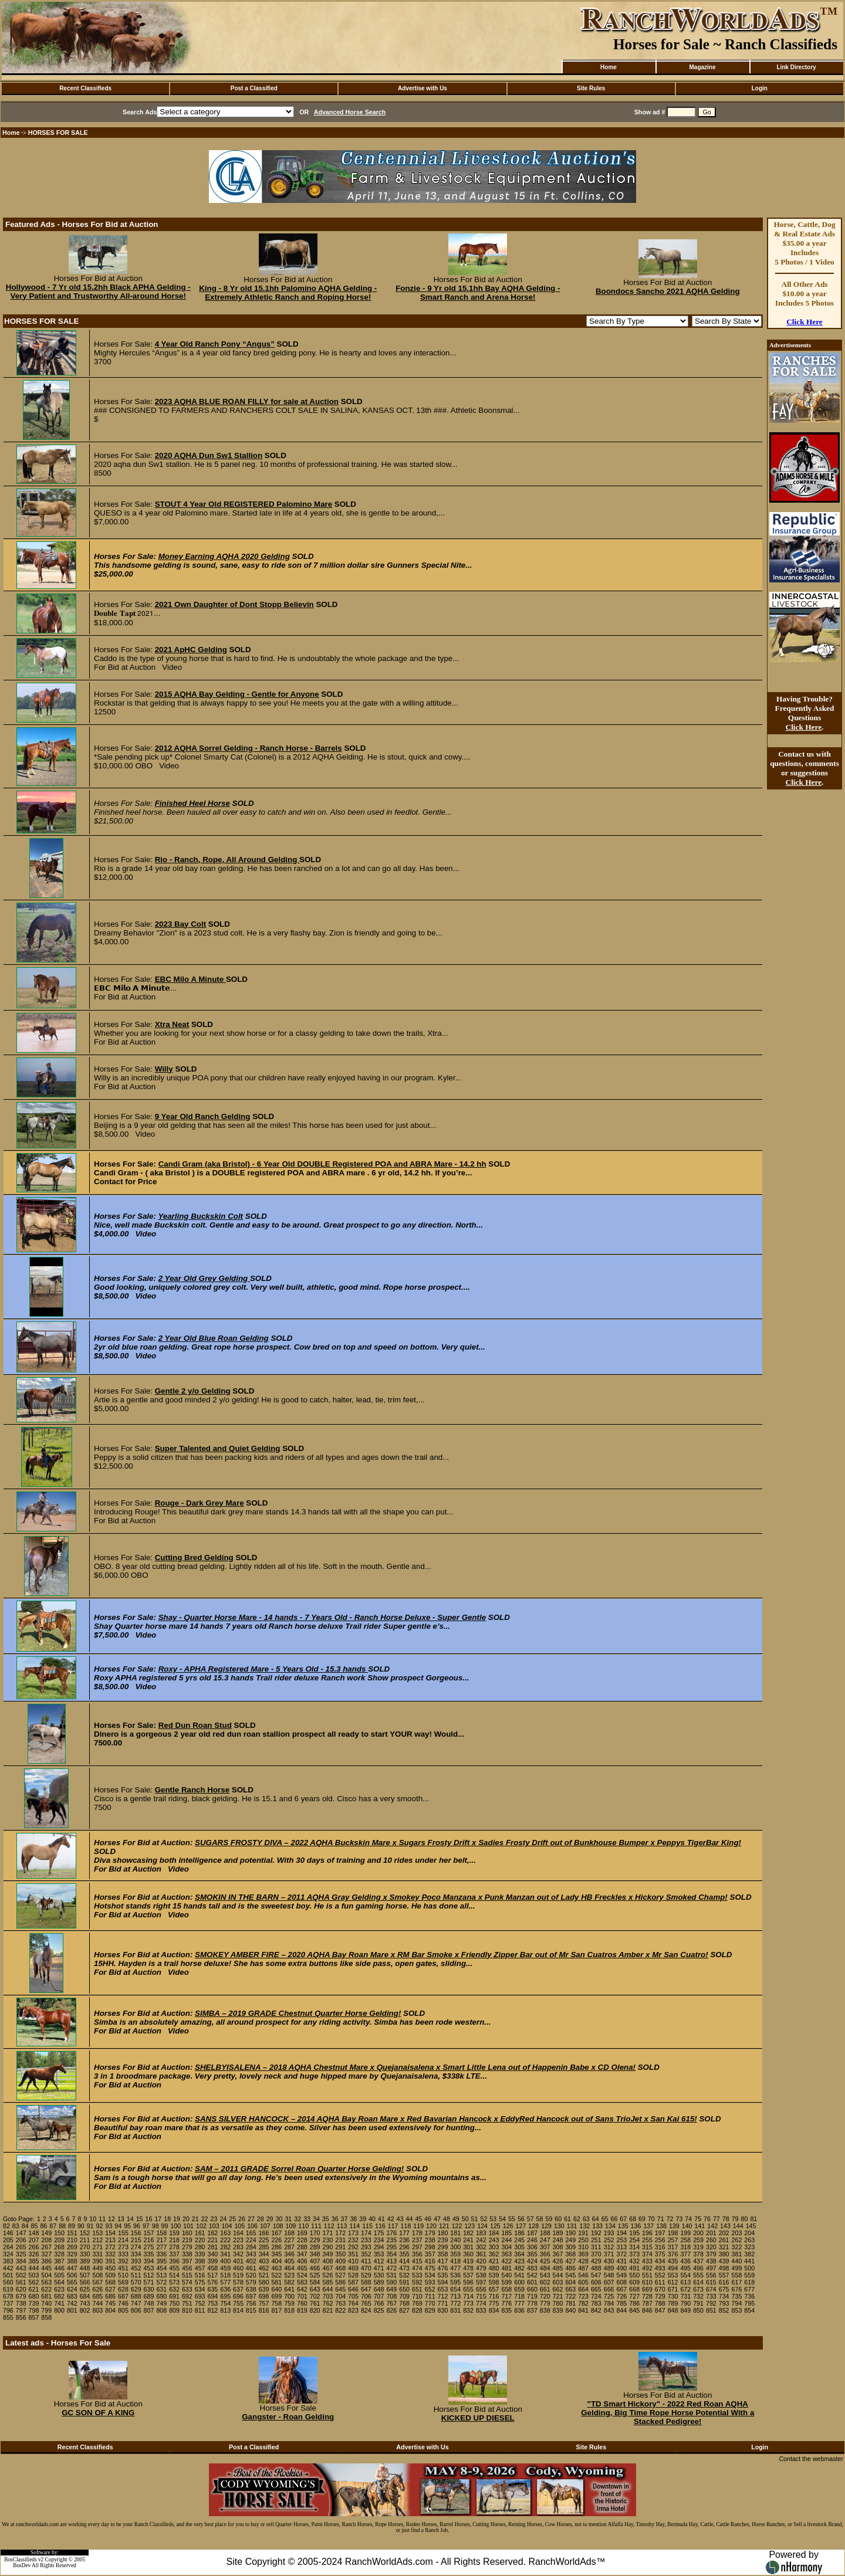 Image resolution: width=845 pixels, height=2576 pixels. I want to click on 772, so click(455, 2303).